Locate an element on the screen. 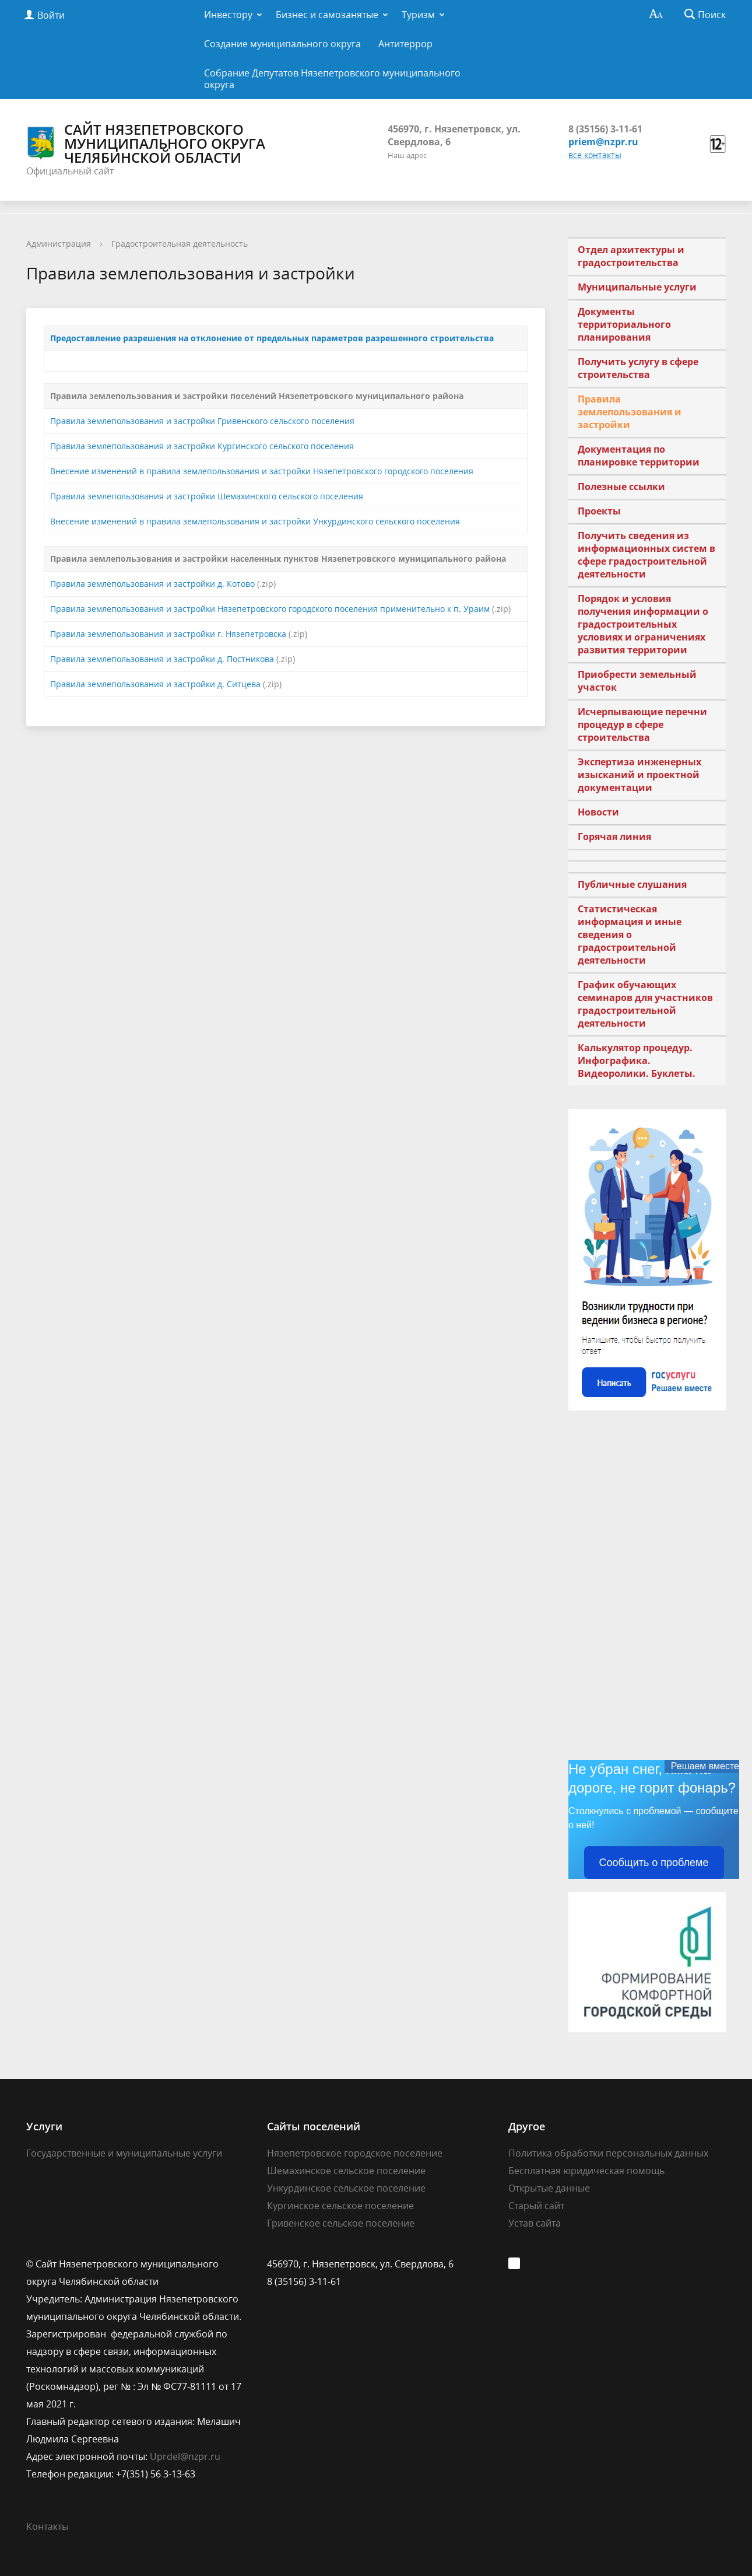  Бизнес и самозанятые is located at coordinates (327, 14).